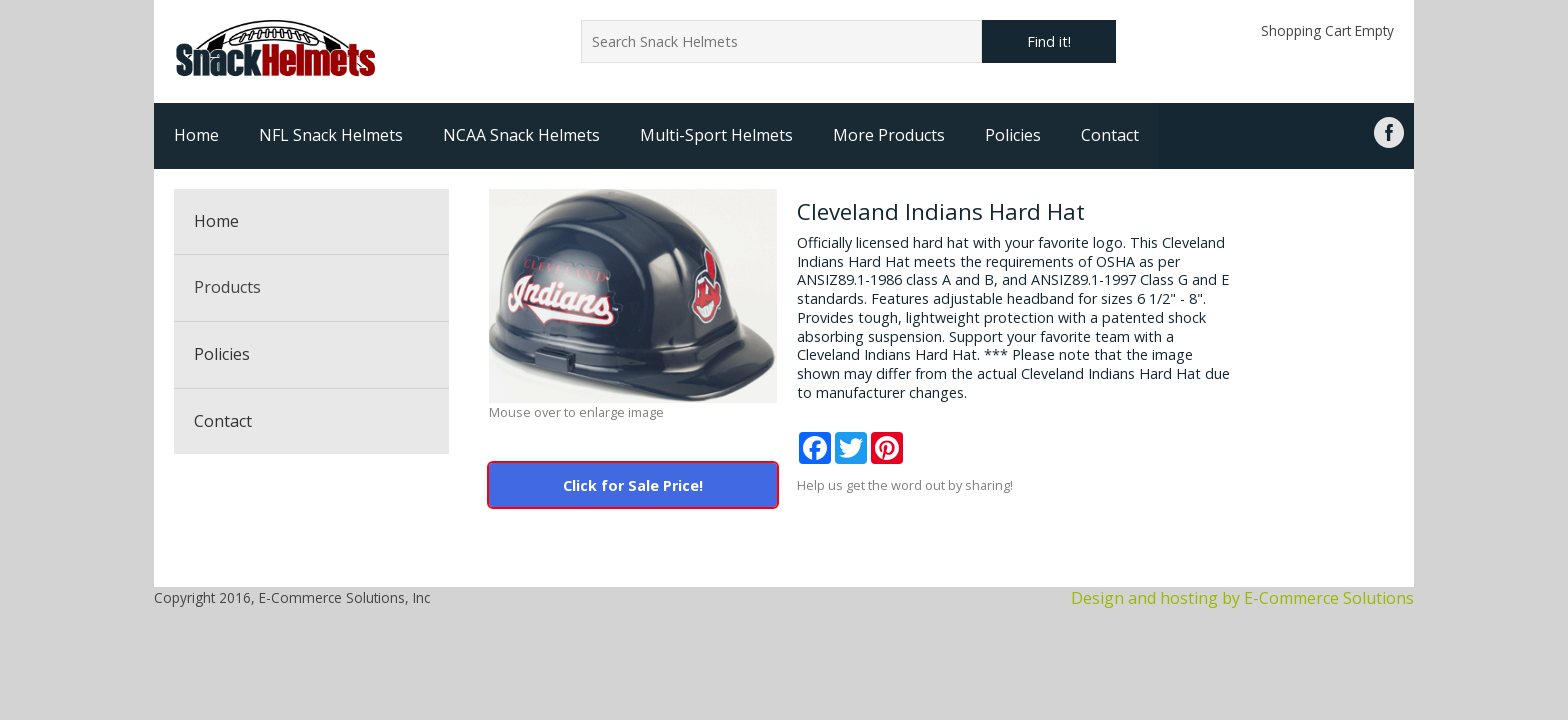 This screenshot has width=1568, height=720. Describe the element at coordinates (1242, 598) in the screenshot. I see `Design and hosting by E-Commerce Solutions` at that location.